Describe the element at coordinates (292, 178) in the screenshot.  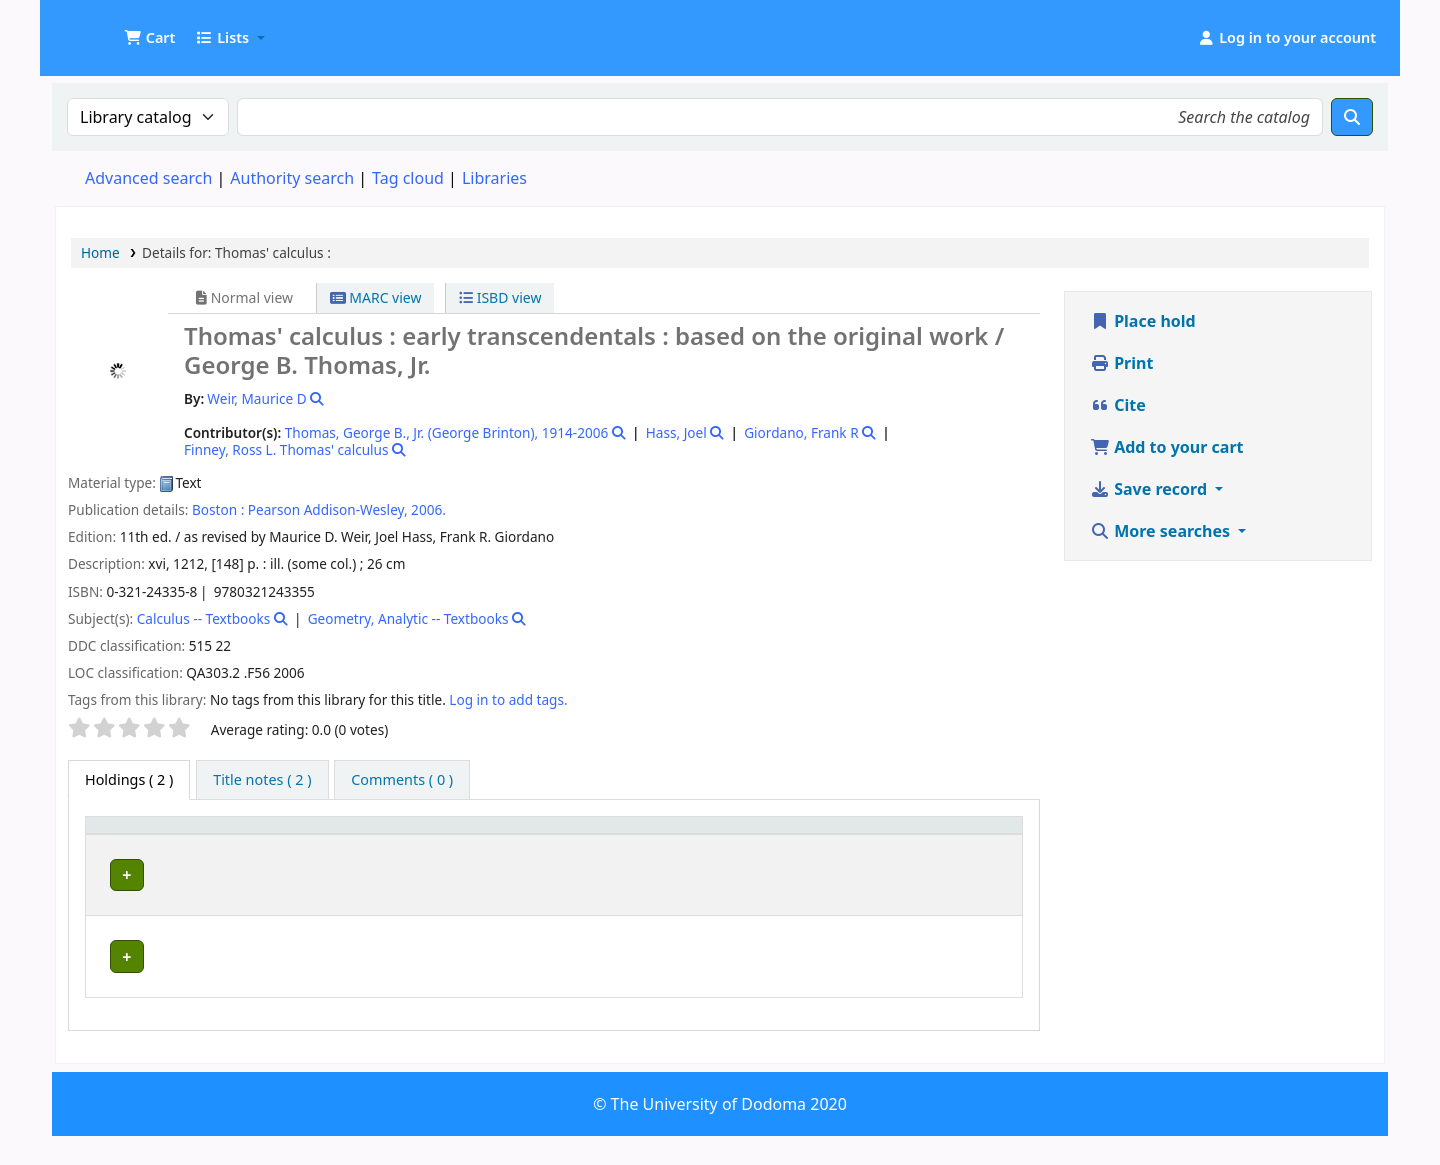
I see `Authority search` at that location.